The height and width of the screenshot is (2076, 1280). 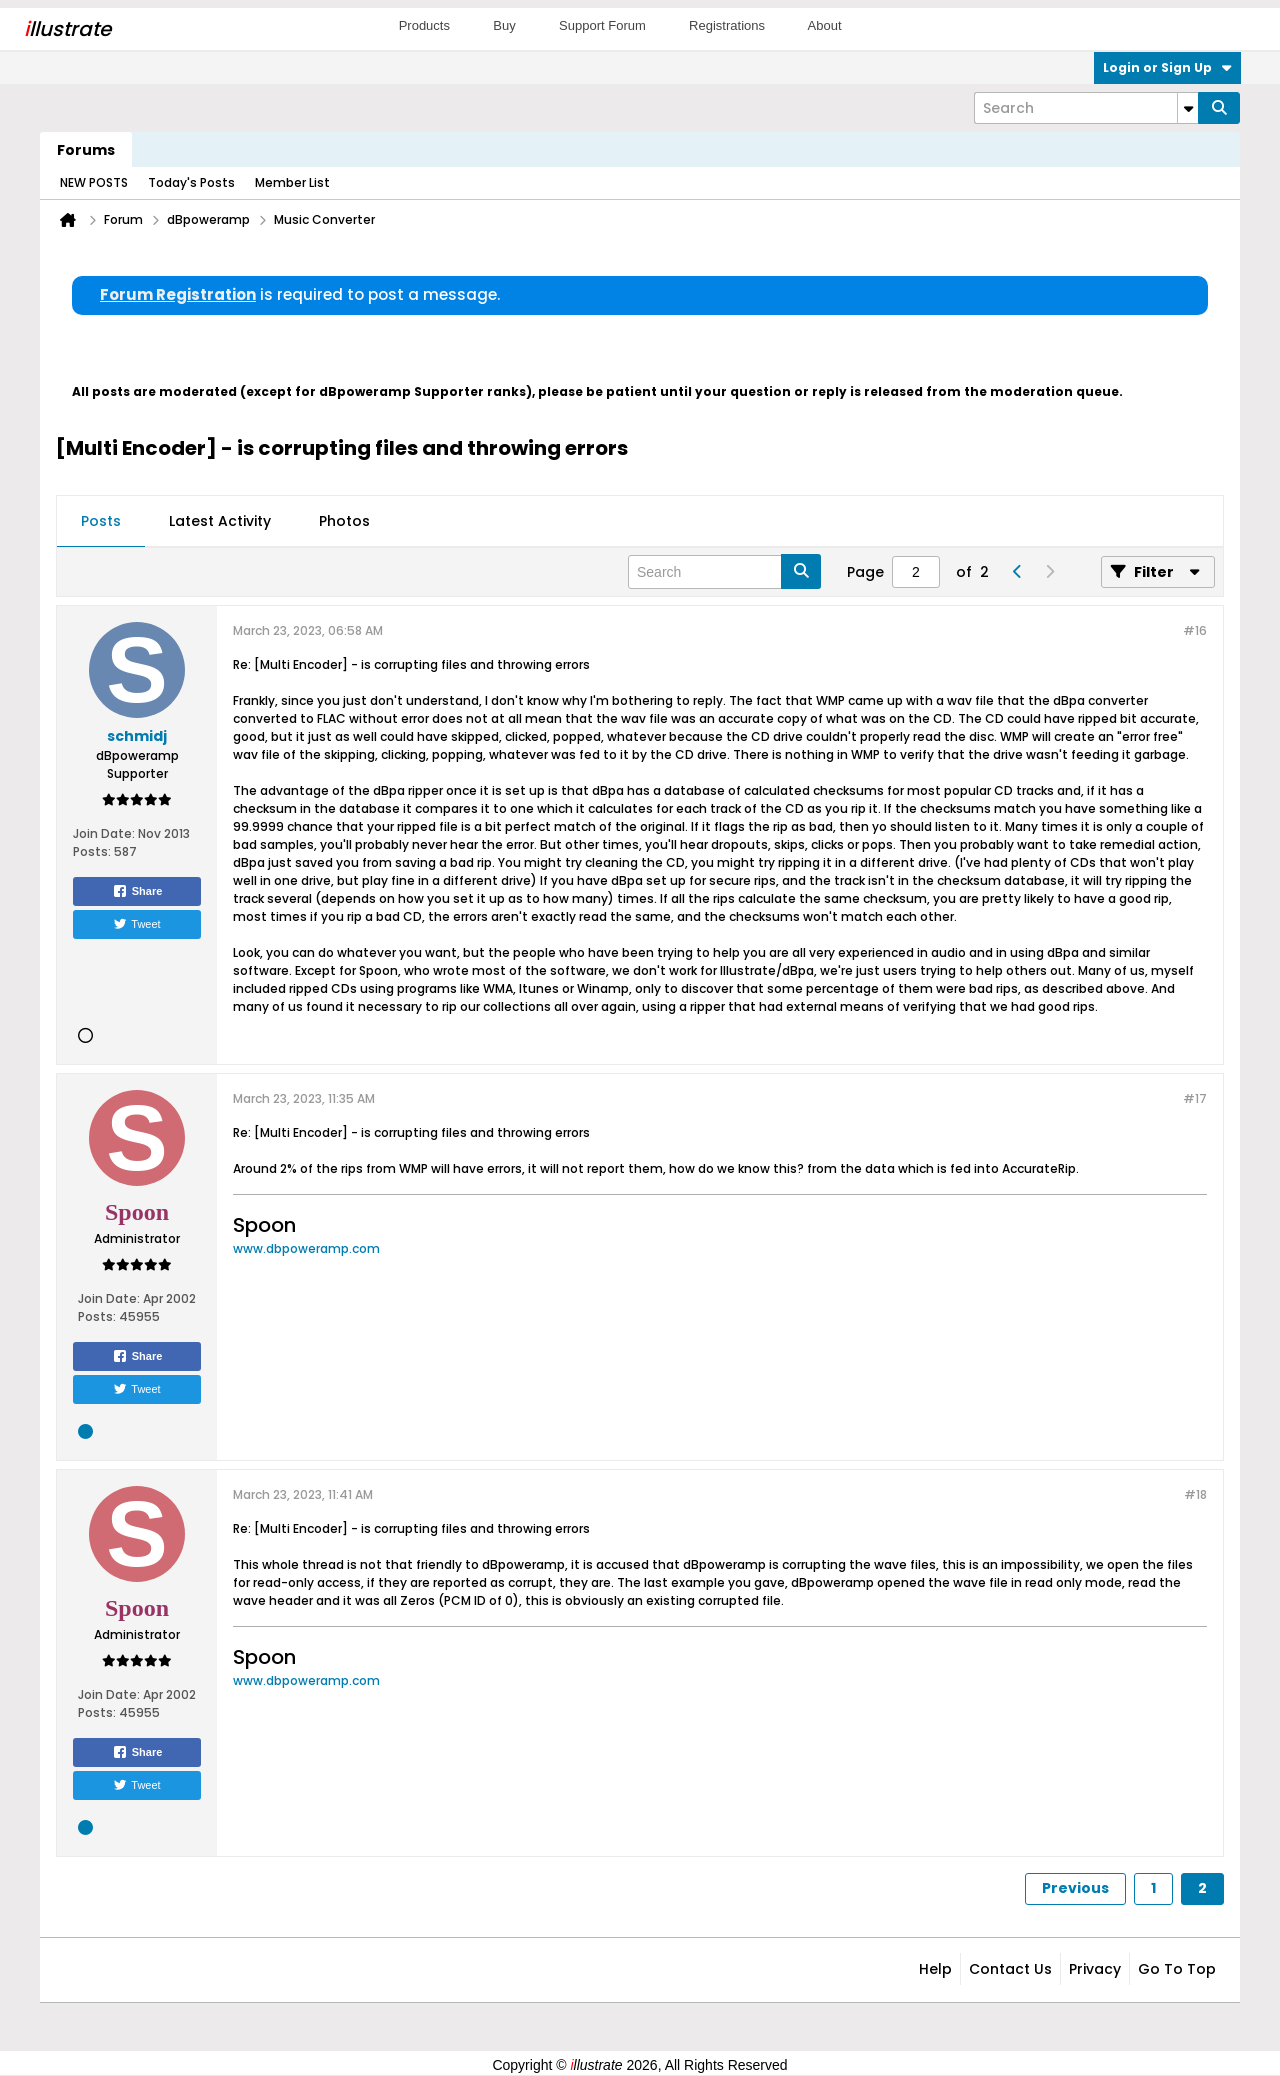 I want to click on [Search], so click(x=1086, y=108).